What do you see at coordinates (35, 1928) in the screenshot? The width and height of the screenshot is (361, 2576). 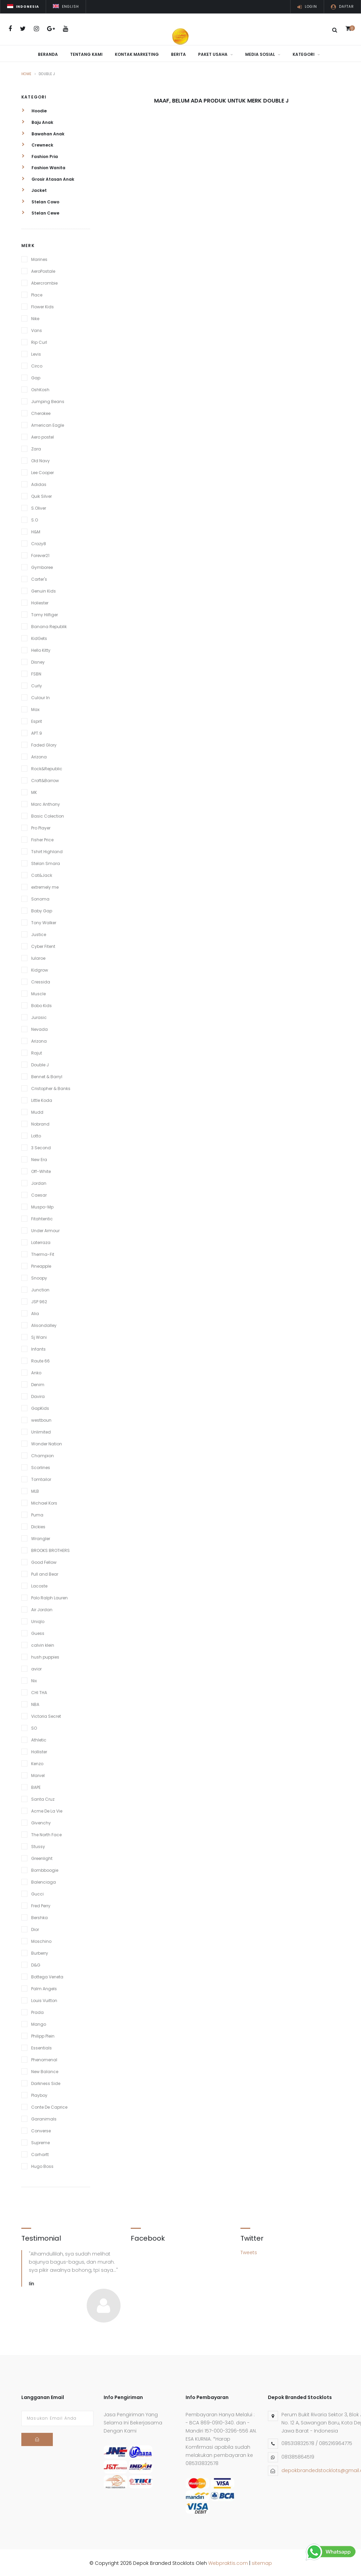 I see `Dior` at bounding box center [35, 1928].